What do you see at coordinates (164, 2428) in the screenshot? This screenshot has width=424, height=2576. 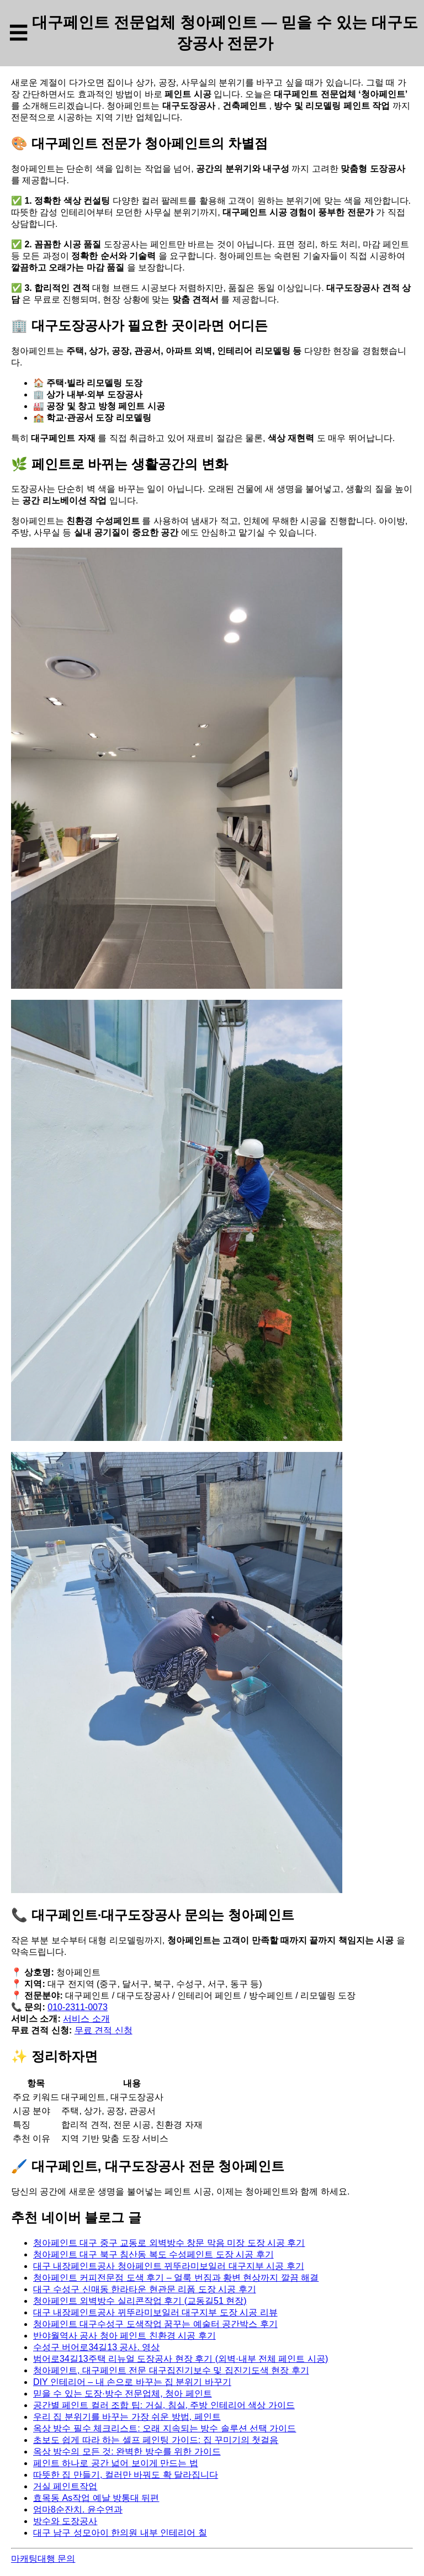 I see `옥상 방수 필수 체크리스트: 오래 지속되는 방수 솔루션 선택 가이드` at bounding box center [164, 2428].